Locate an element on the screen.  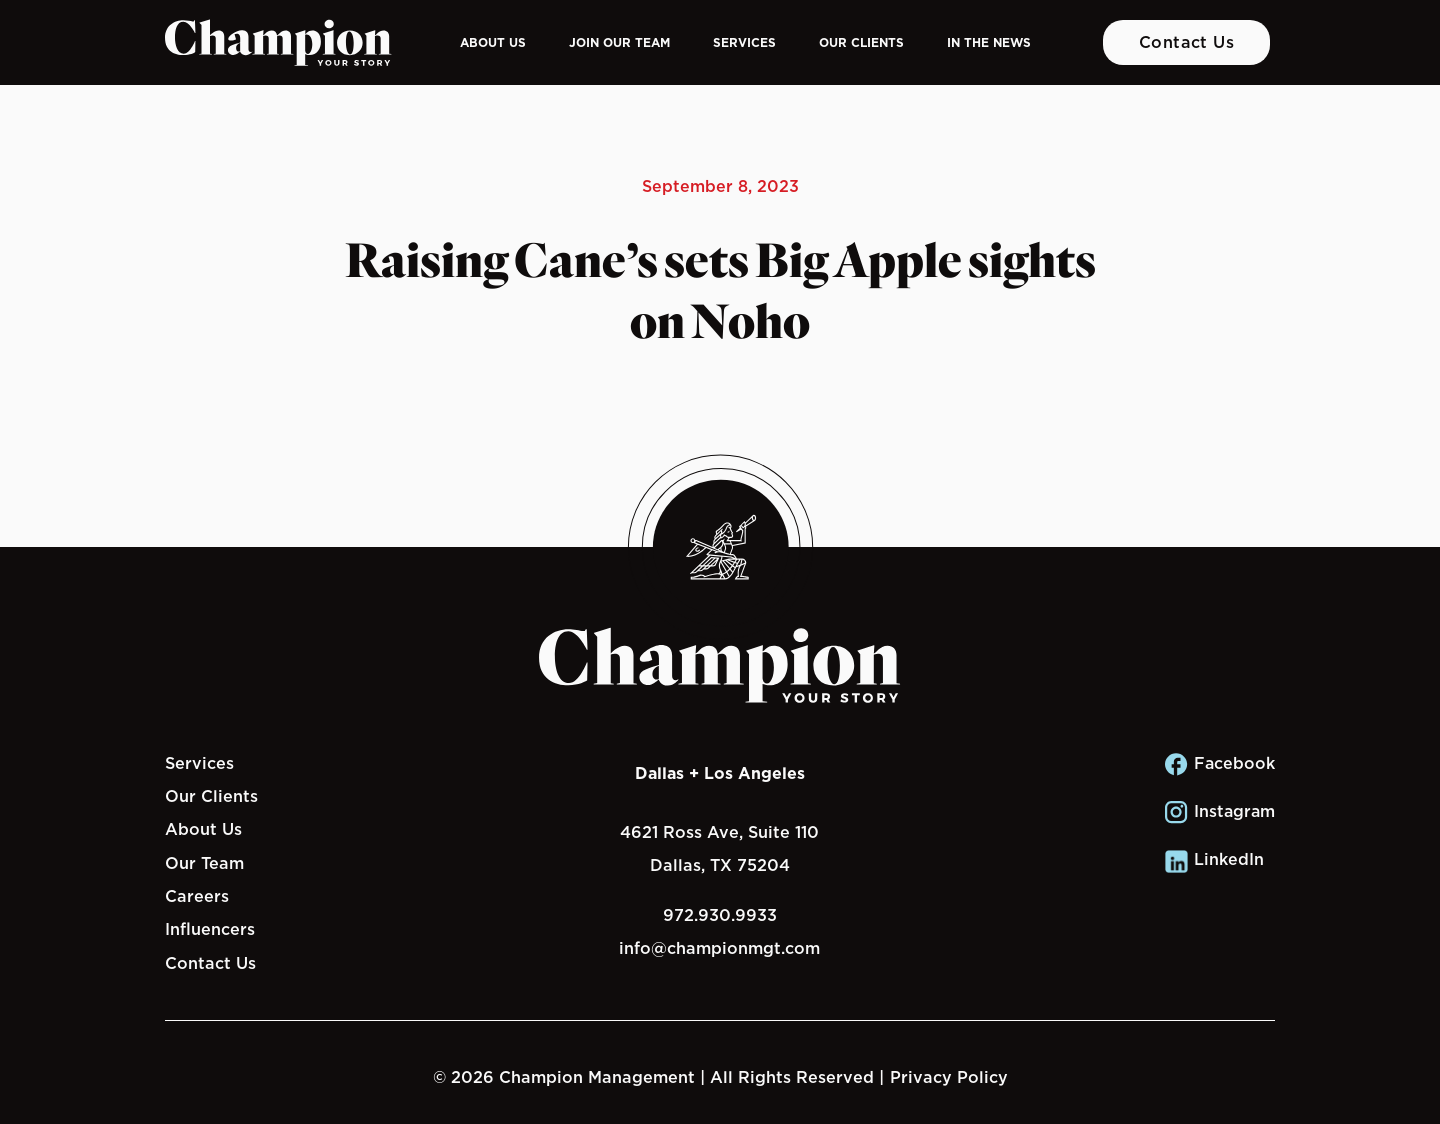
Influencers is located at coordinates (210, 929).